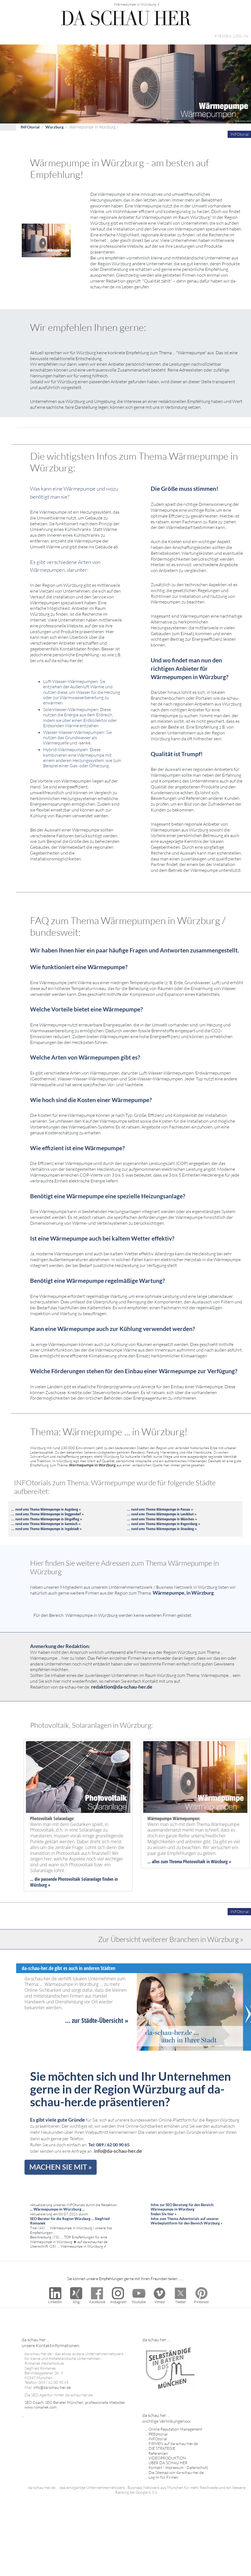 This screenshot has width=251, height=2576. Describe the element at coordinates (170, 1939) in the screenshot. I see `Zur Übersicht weiterer Branchen in Würzburg »` at that location.